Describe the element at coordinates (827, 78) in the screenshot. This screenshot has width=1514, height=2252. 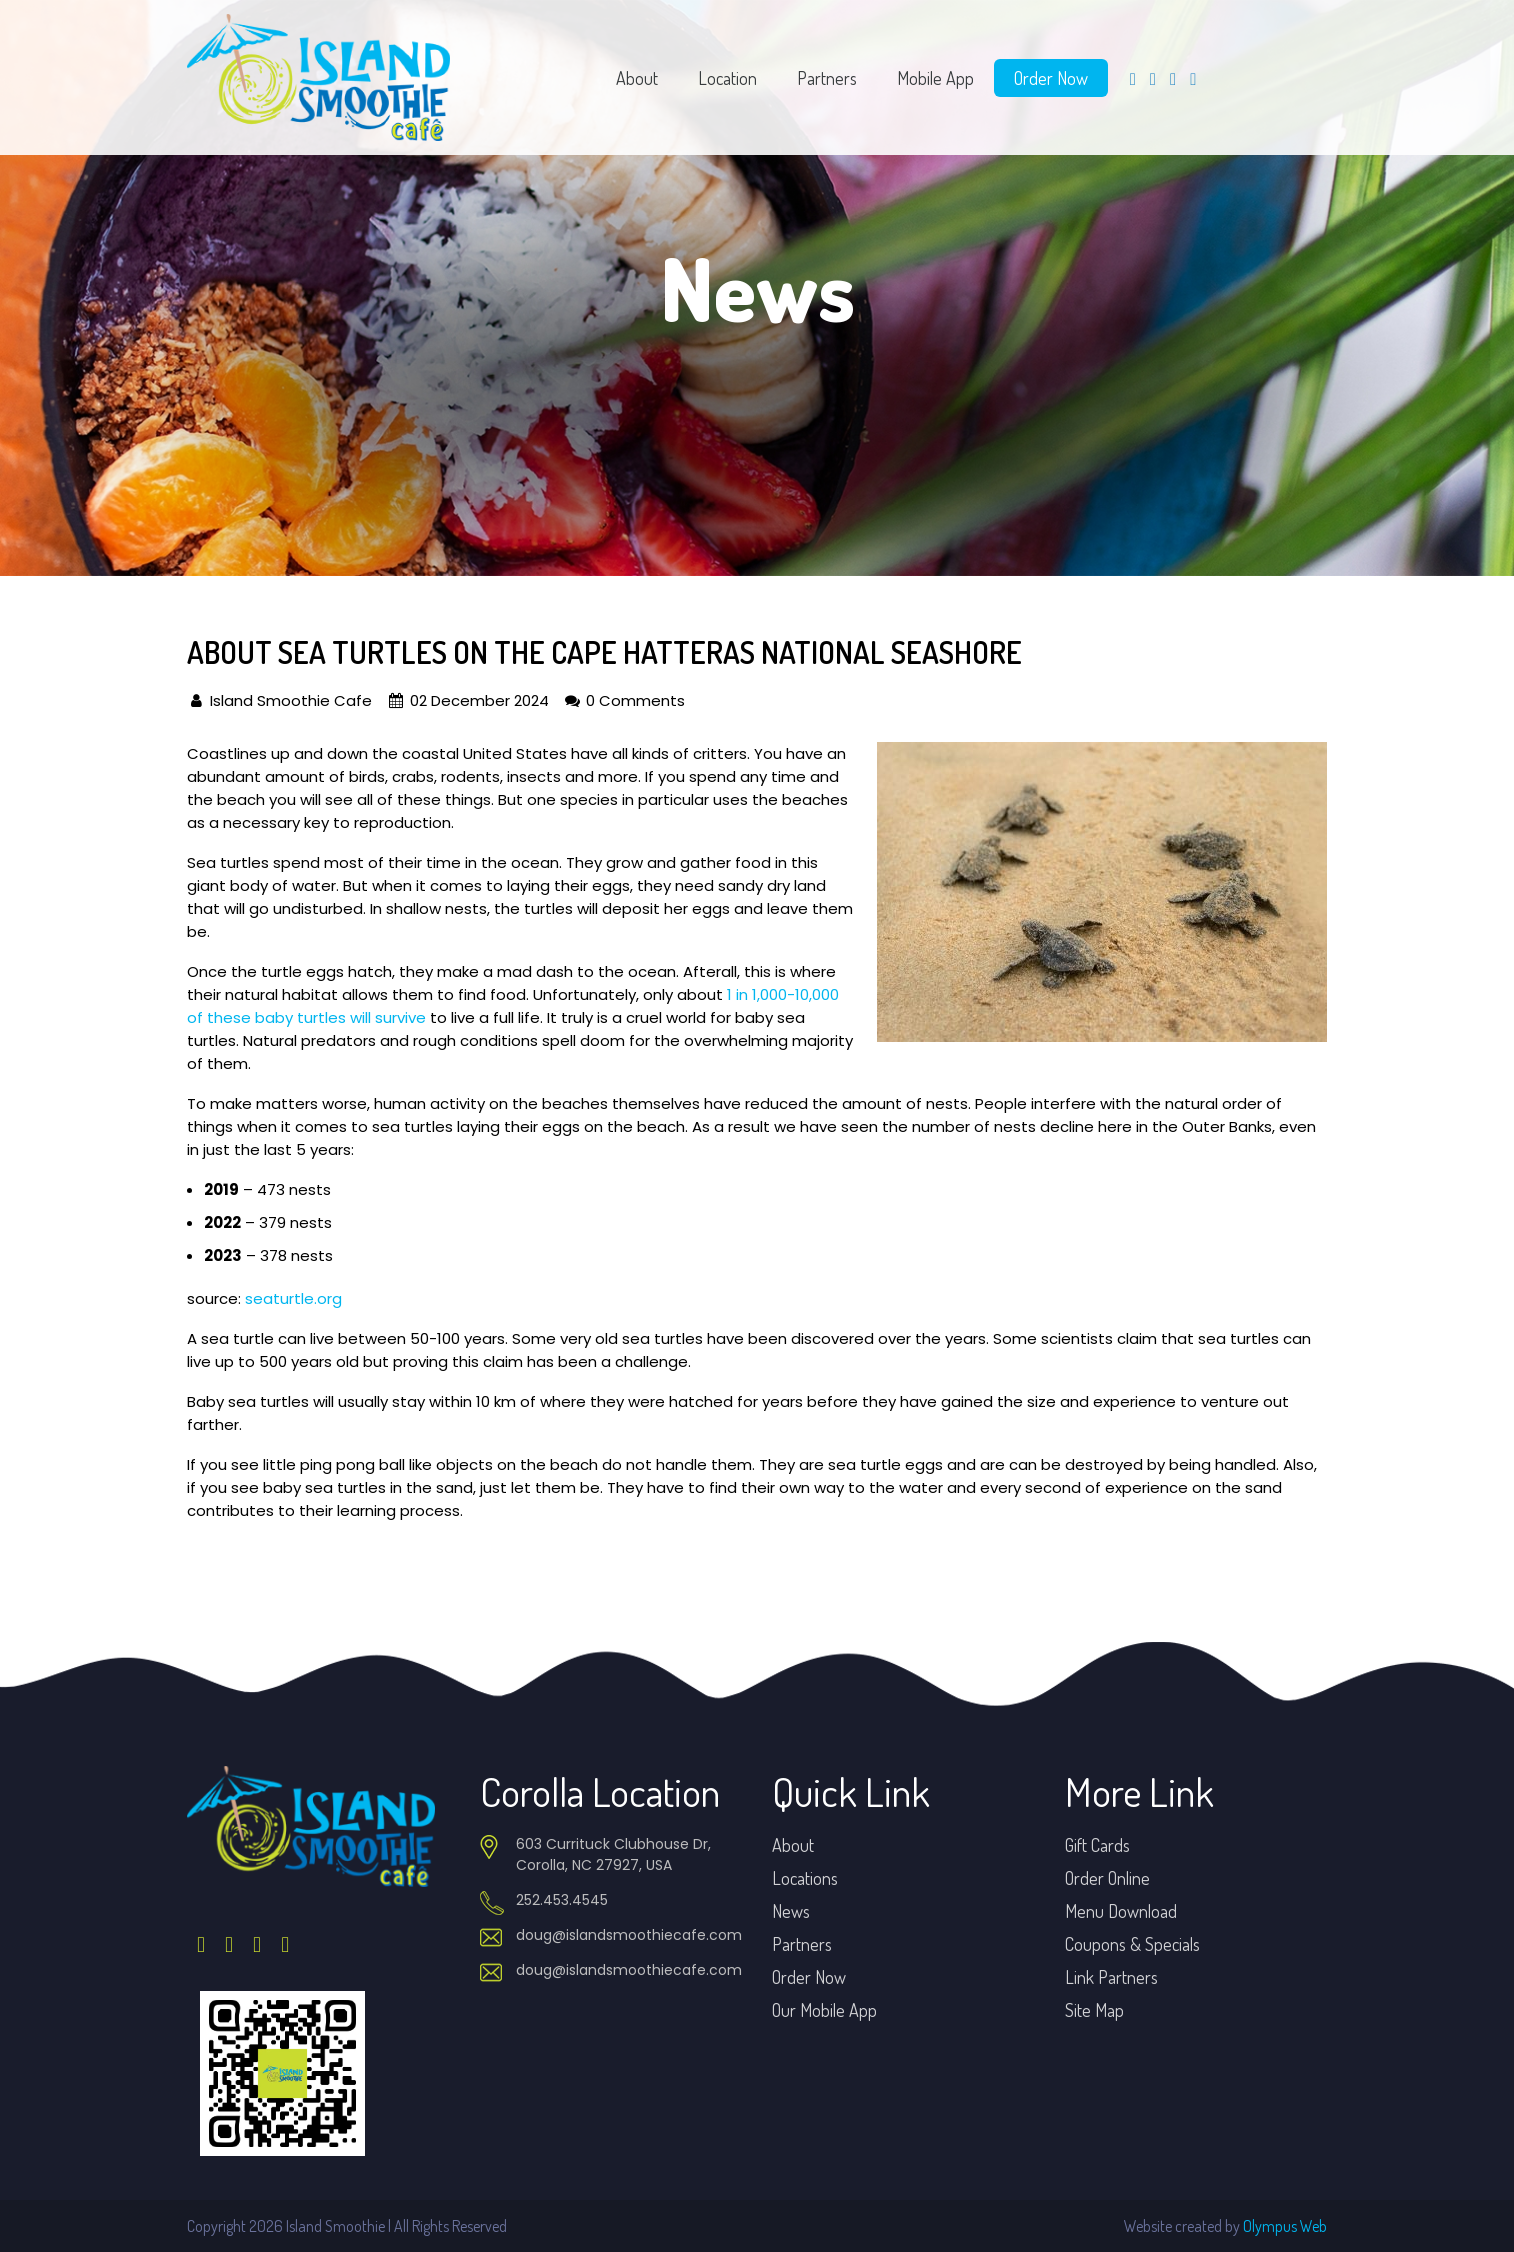
I see `Partners` at that location.